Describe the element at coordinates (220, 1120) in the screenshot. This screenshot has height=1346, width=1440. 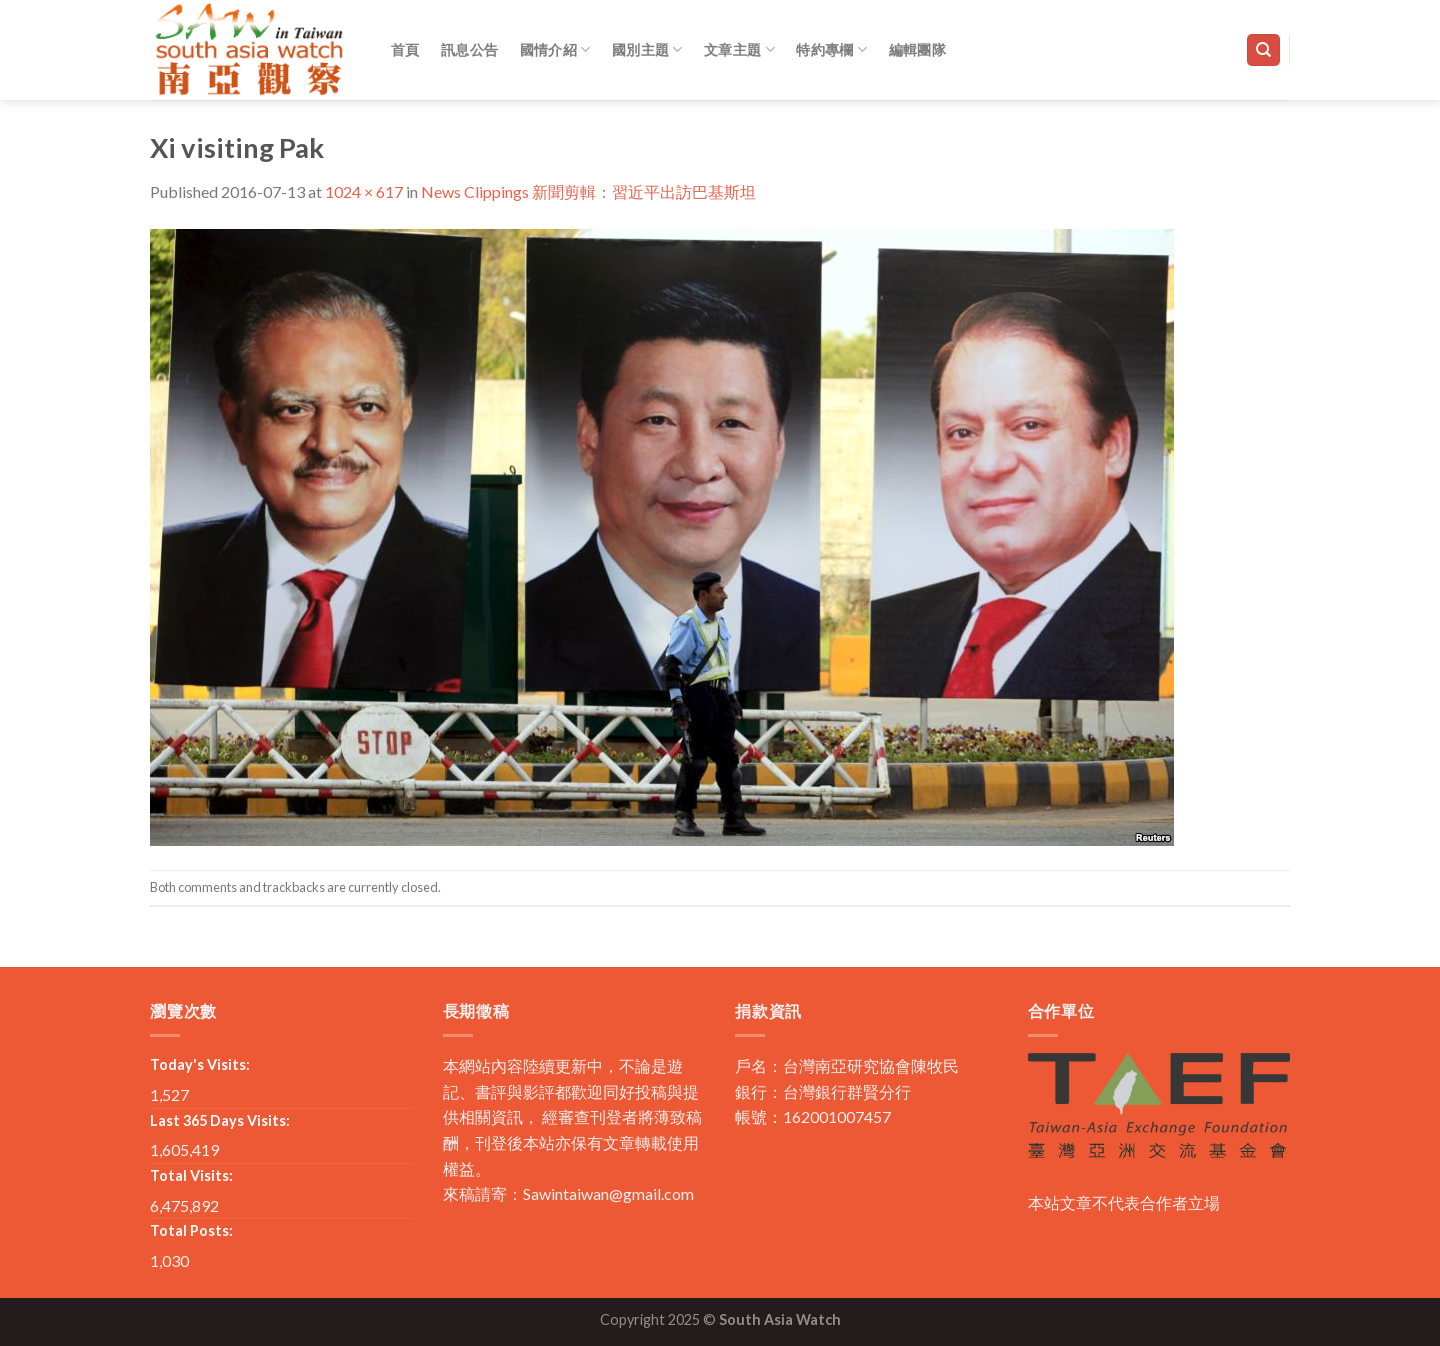
I see `Last 365 Days Visits:` at that location.